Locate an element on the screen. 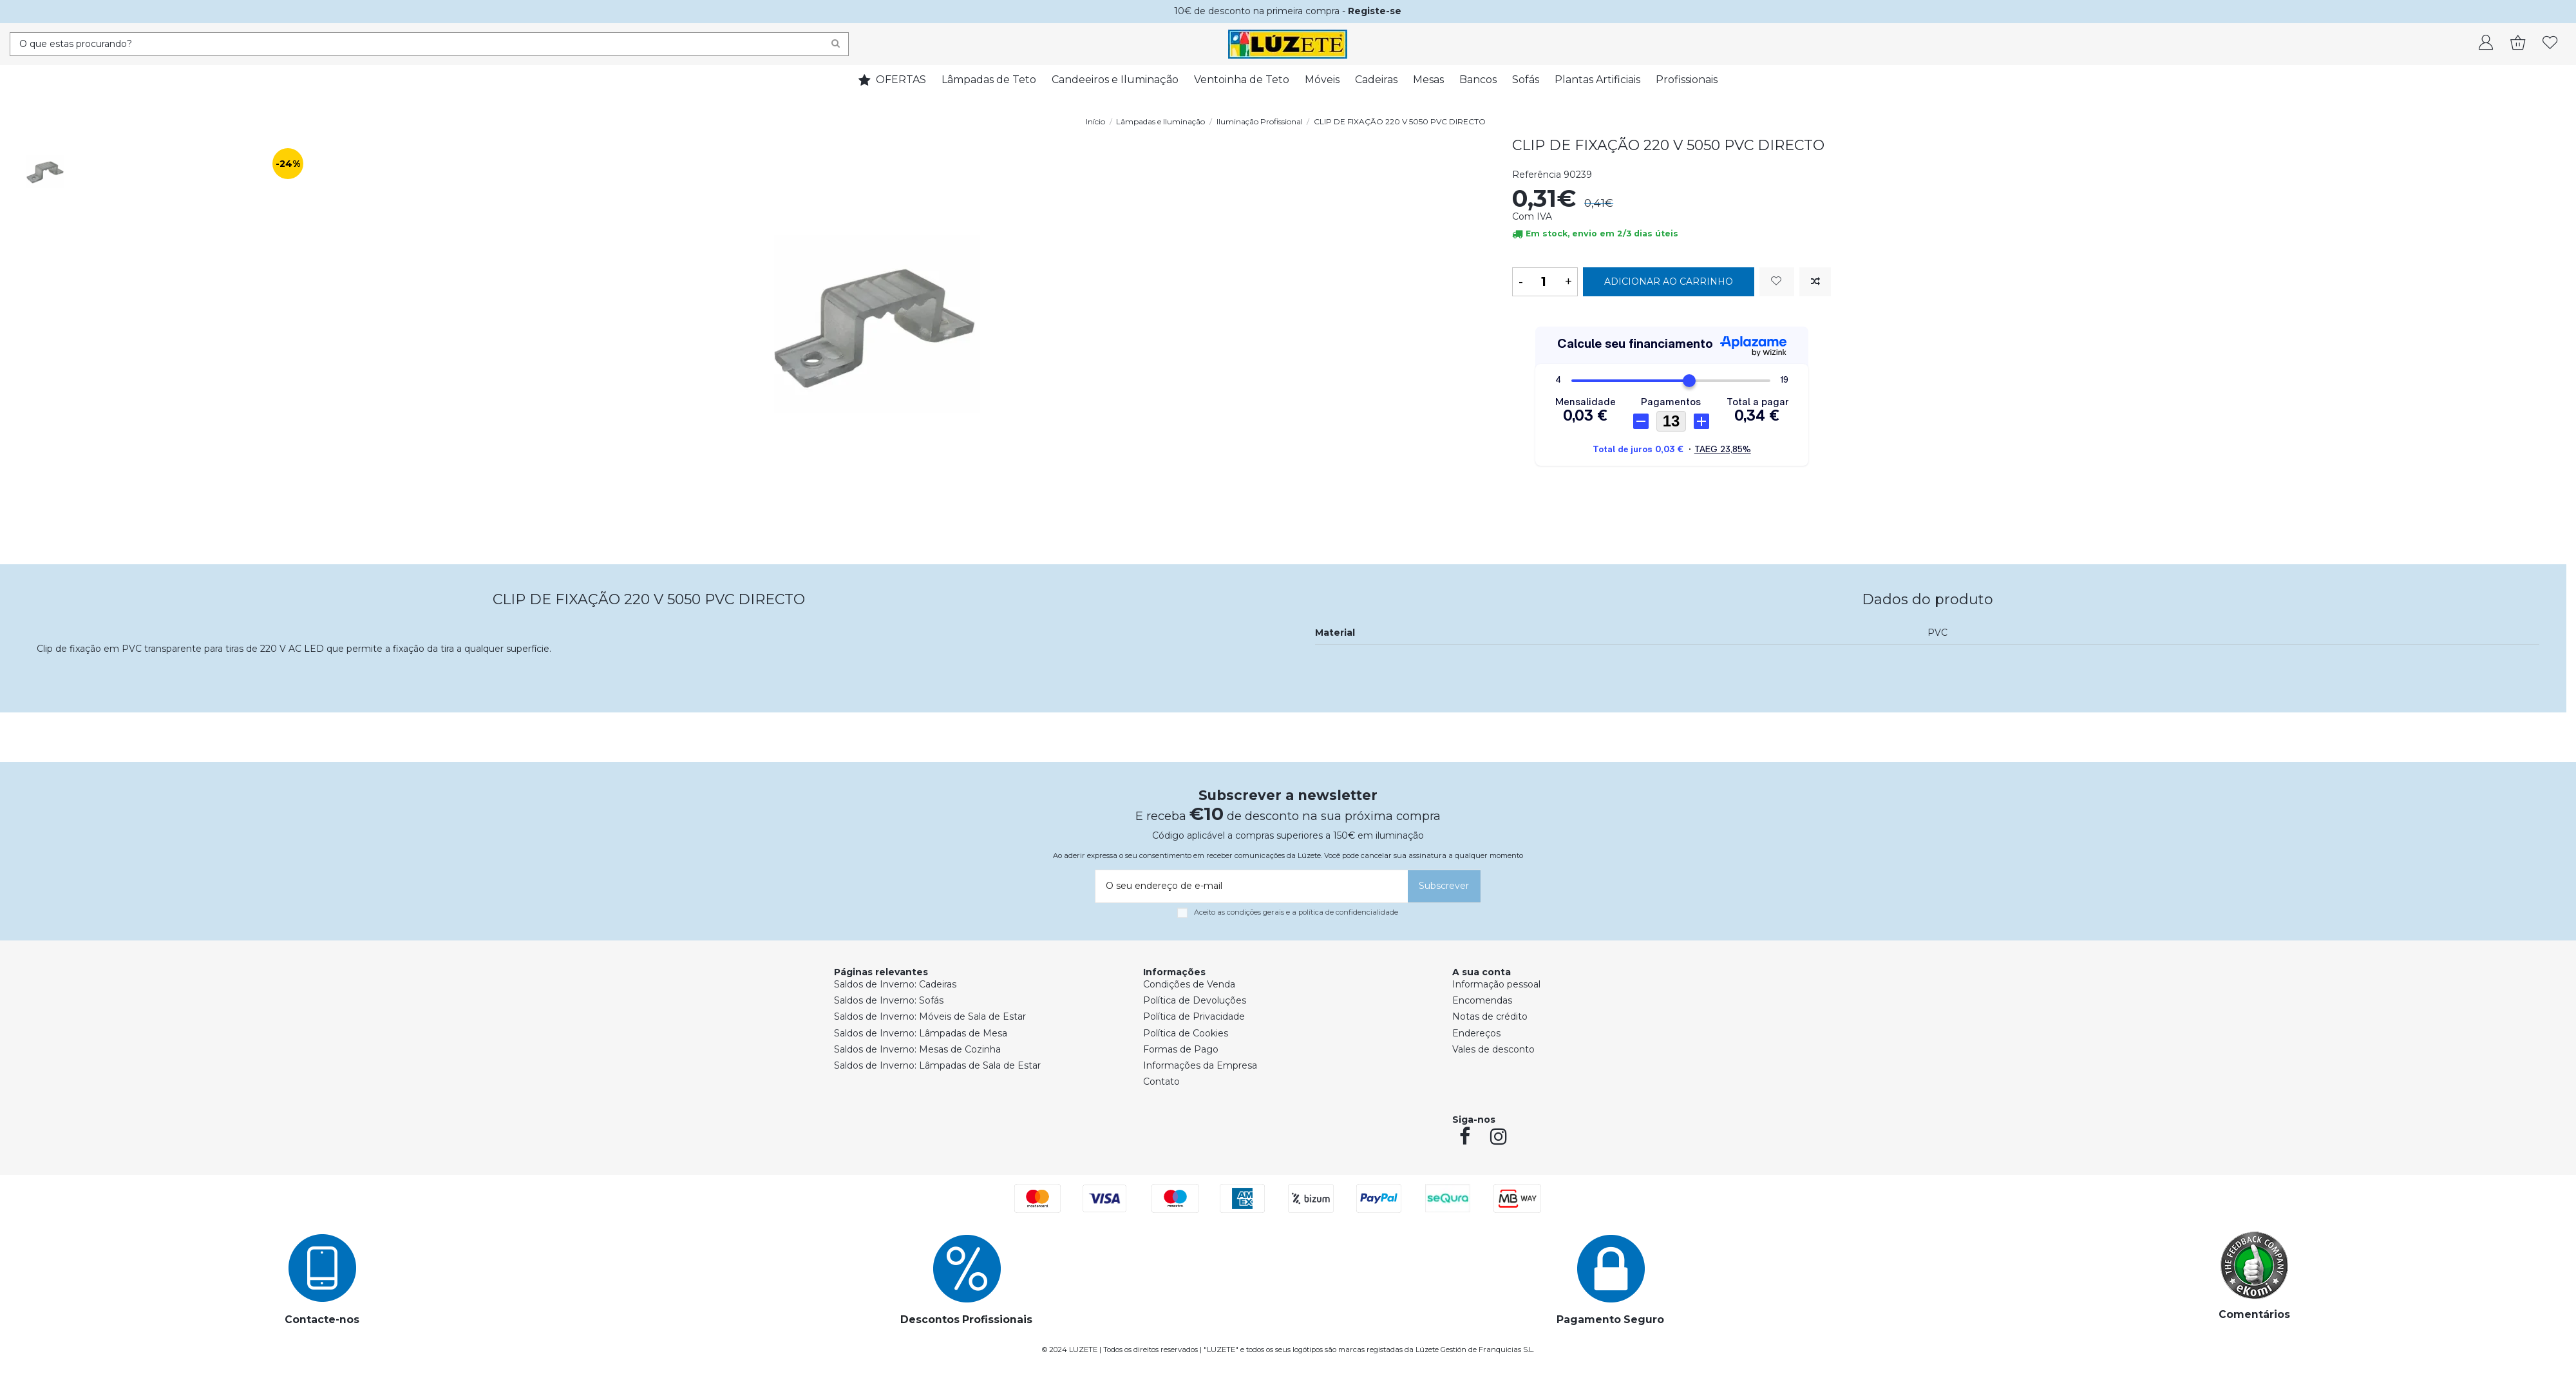 This screenshot has height=1392, width=2576. Contato is located at coordinates (1161, 1081).